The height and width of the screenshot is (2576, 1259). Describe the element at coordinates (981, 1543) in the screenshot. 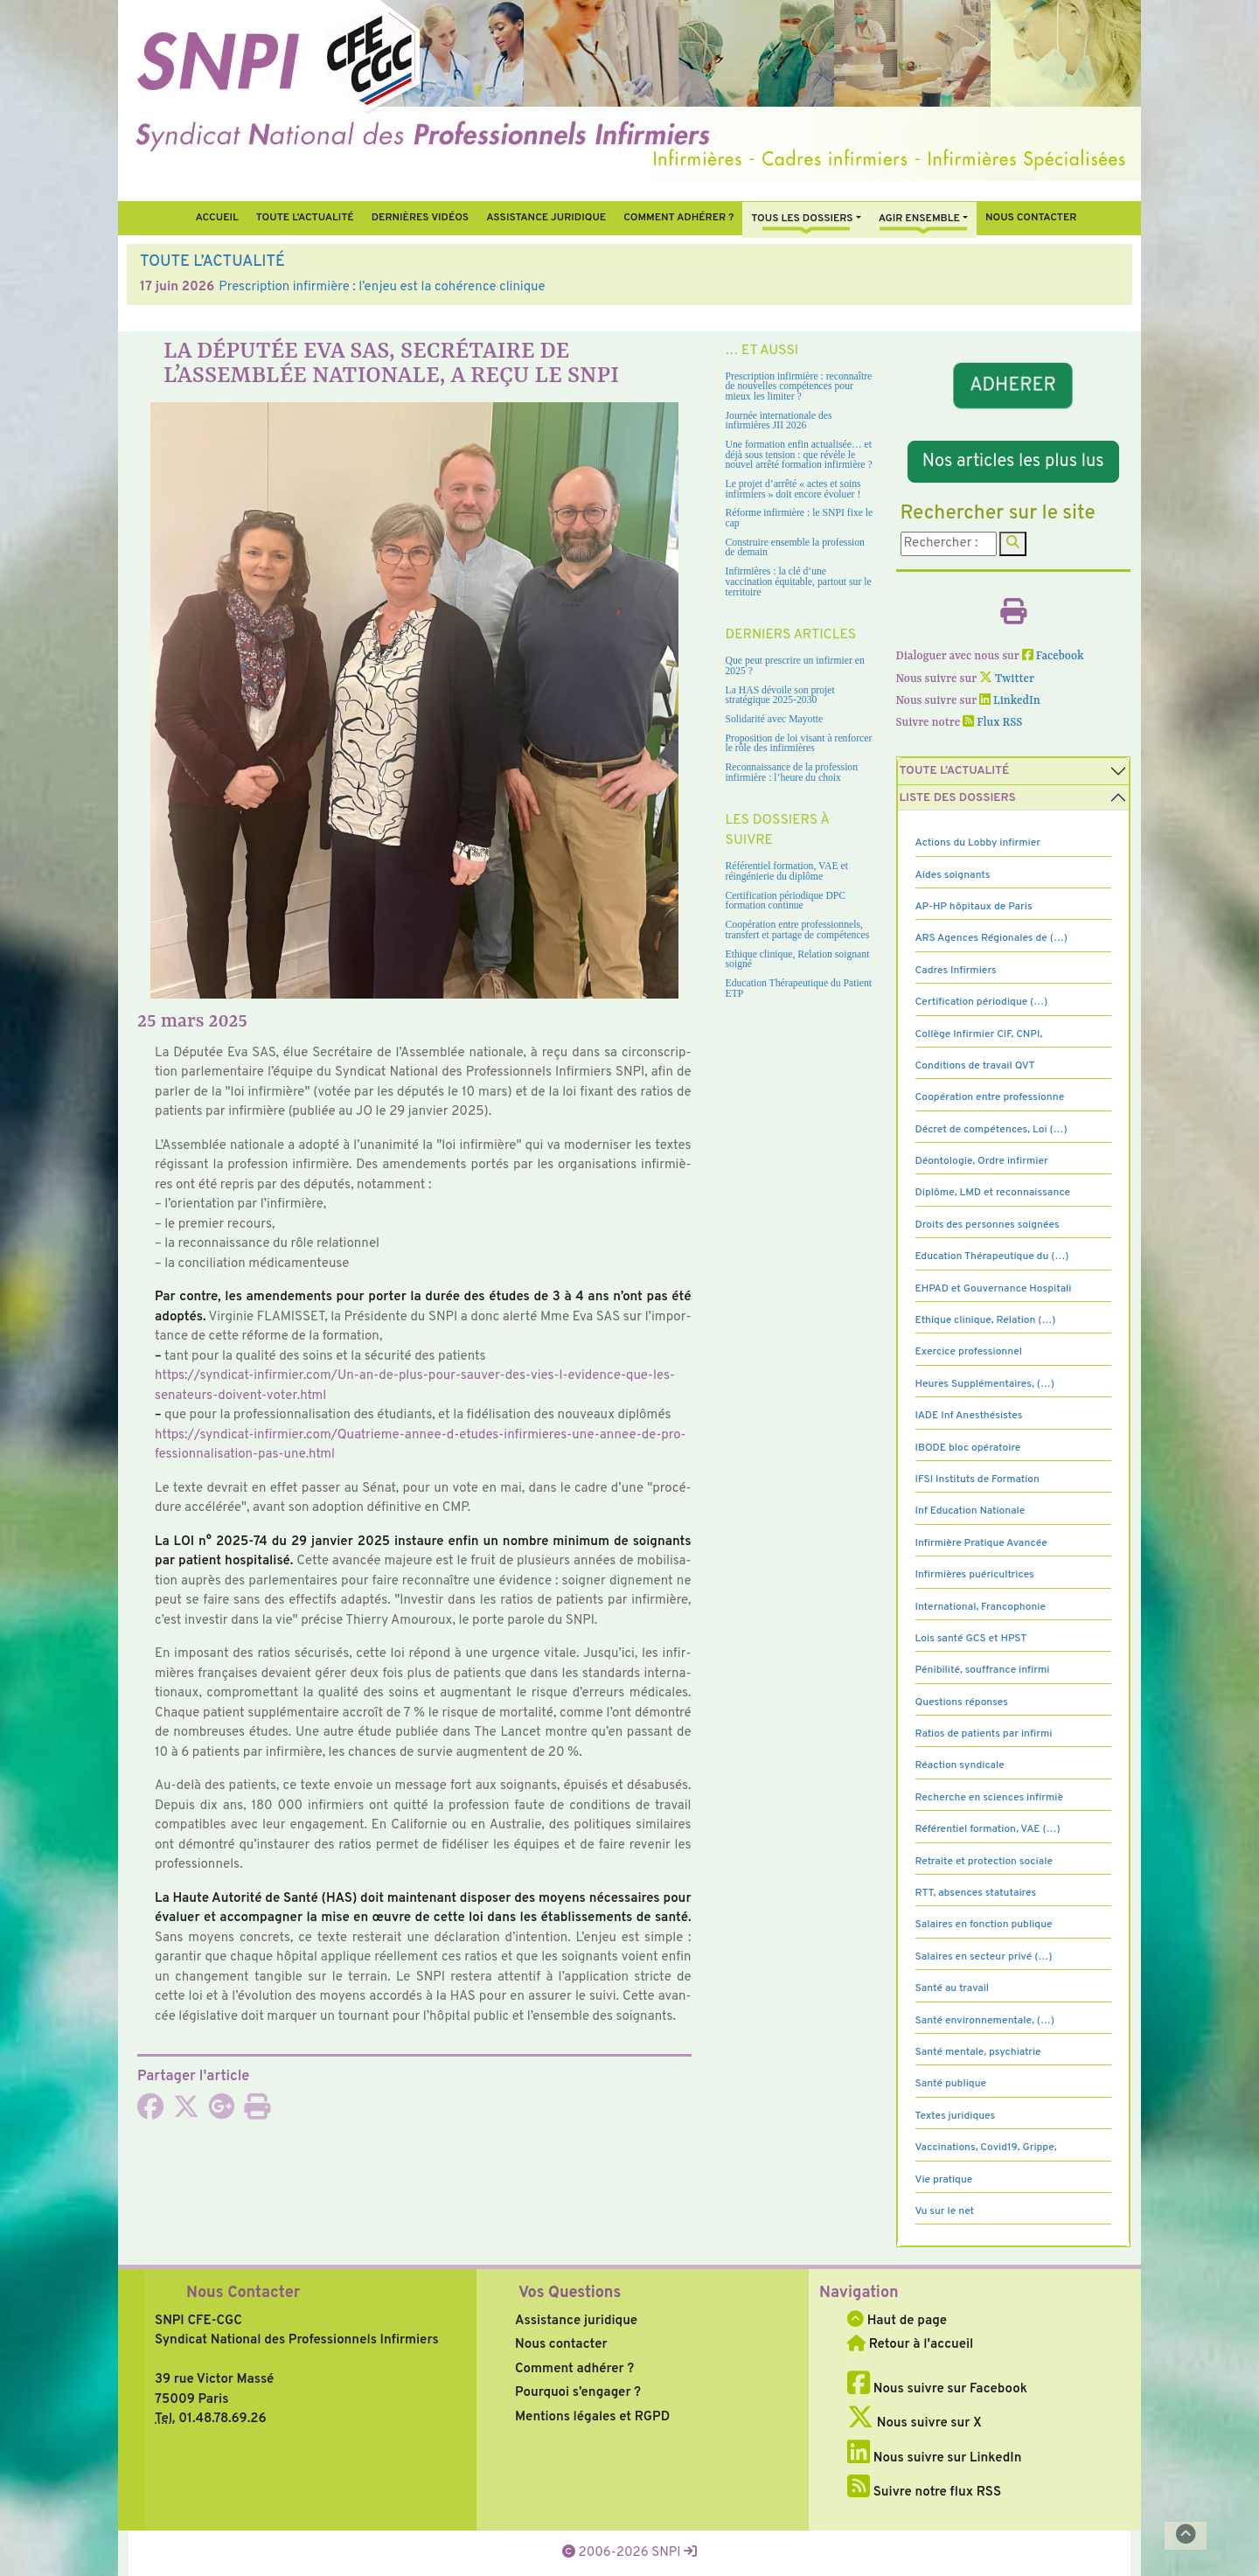

I see `Infirmière Pratique Avancée` at that location.